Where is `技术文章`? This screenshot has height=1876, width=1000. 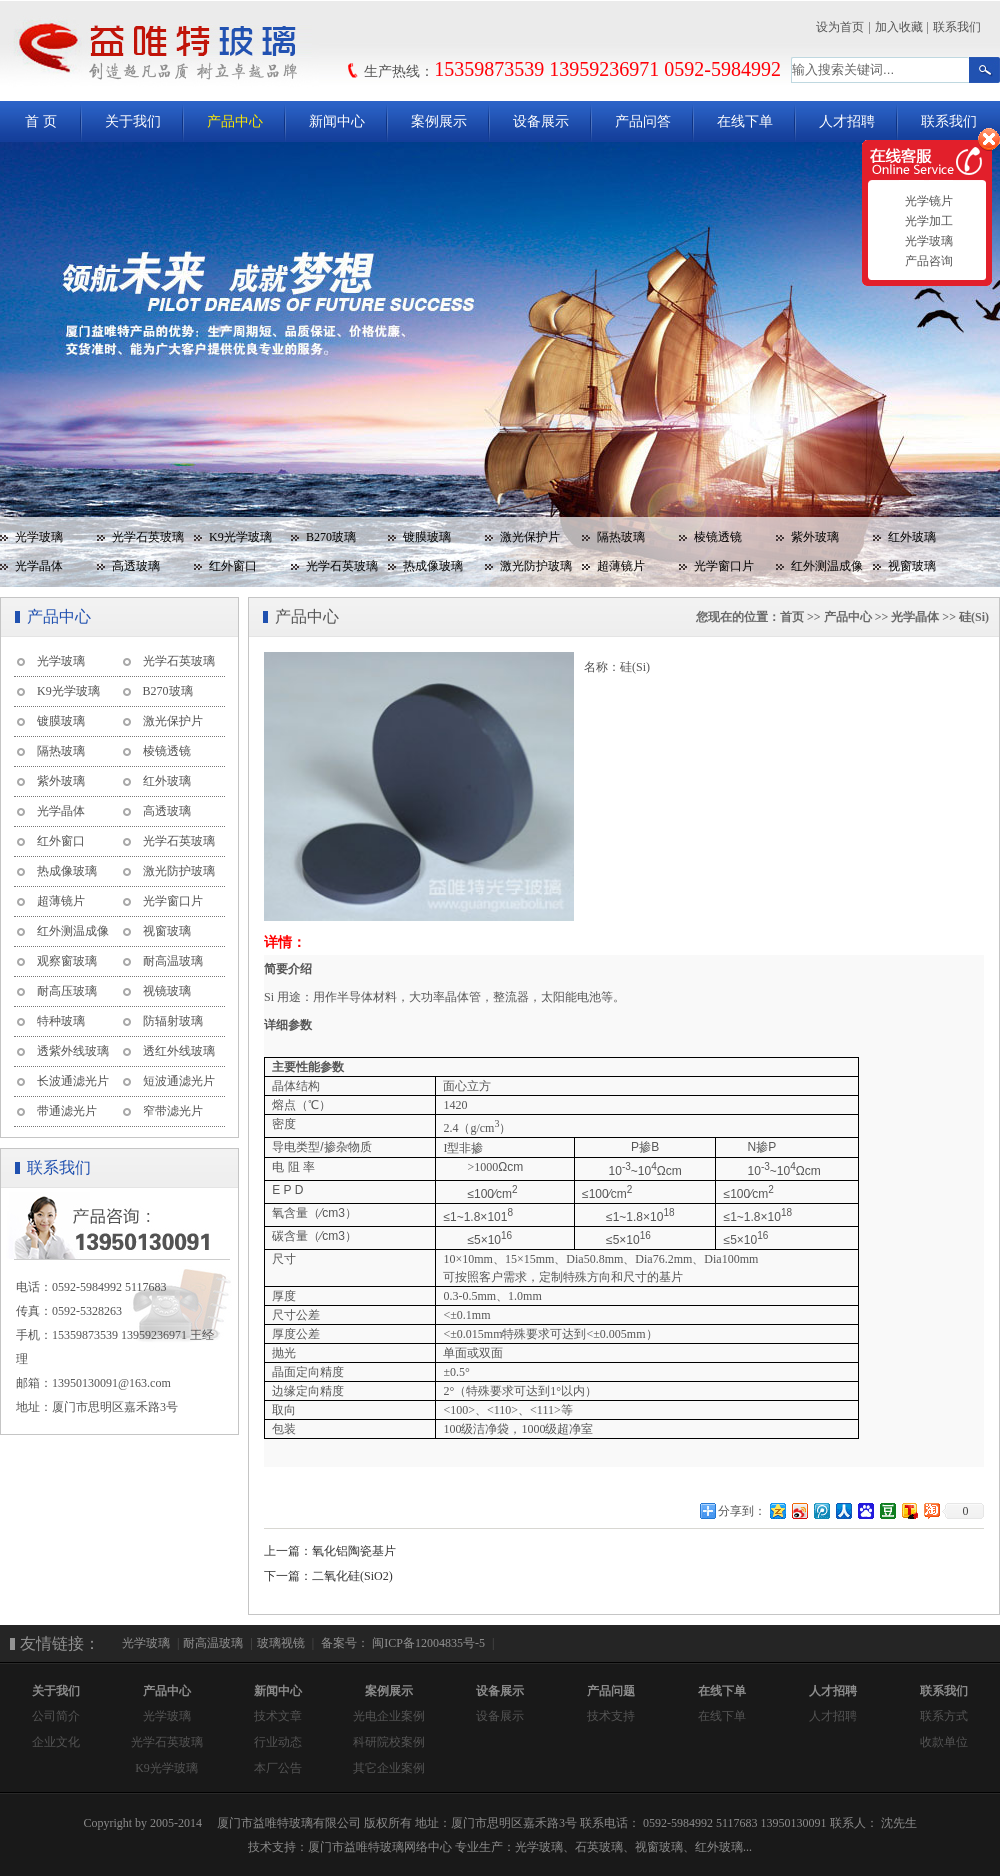
技术文章 is located at coordinates (278, 1716).